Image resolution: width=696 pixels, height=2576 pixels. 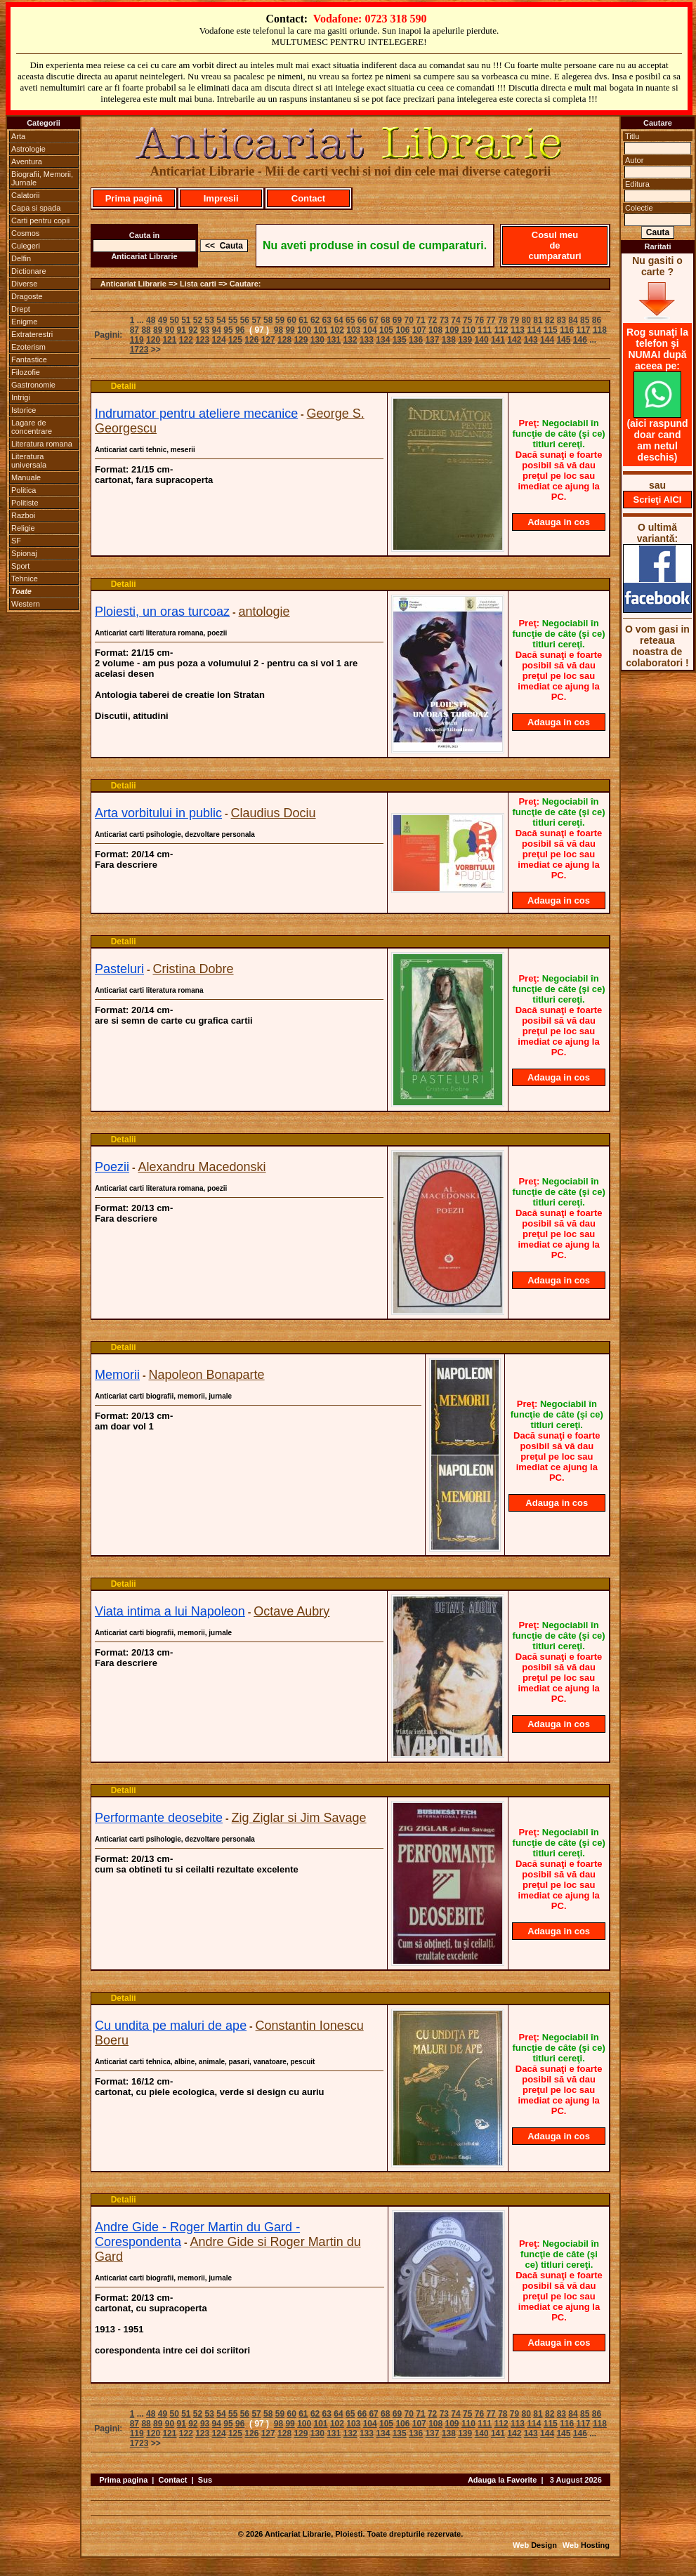 I want to click on 119, so click(x=137, y=340).